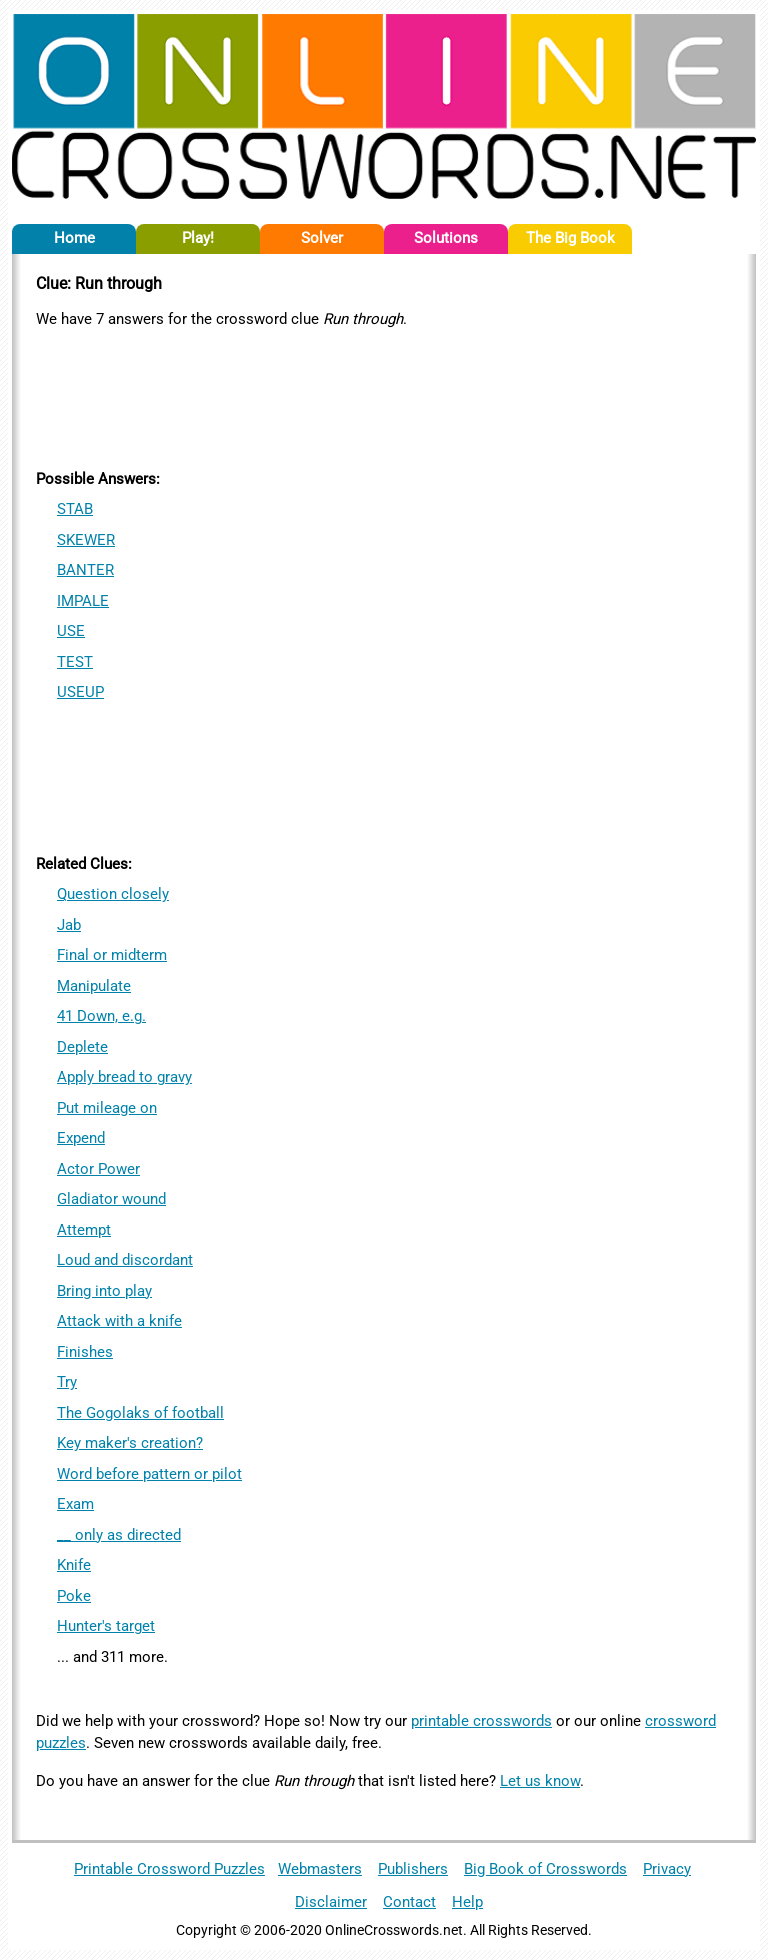 The width and height of the screenshot is (768, 1960). What do you see at coordinates (112, 955) in the screenshot?
I see `Final or midterm` at bounding box center [112, 955].